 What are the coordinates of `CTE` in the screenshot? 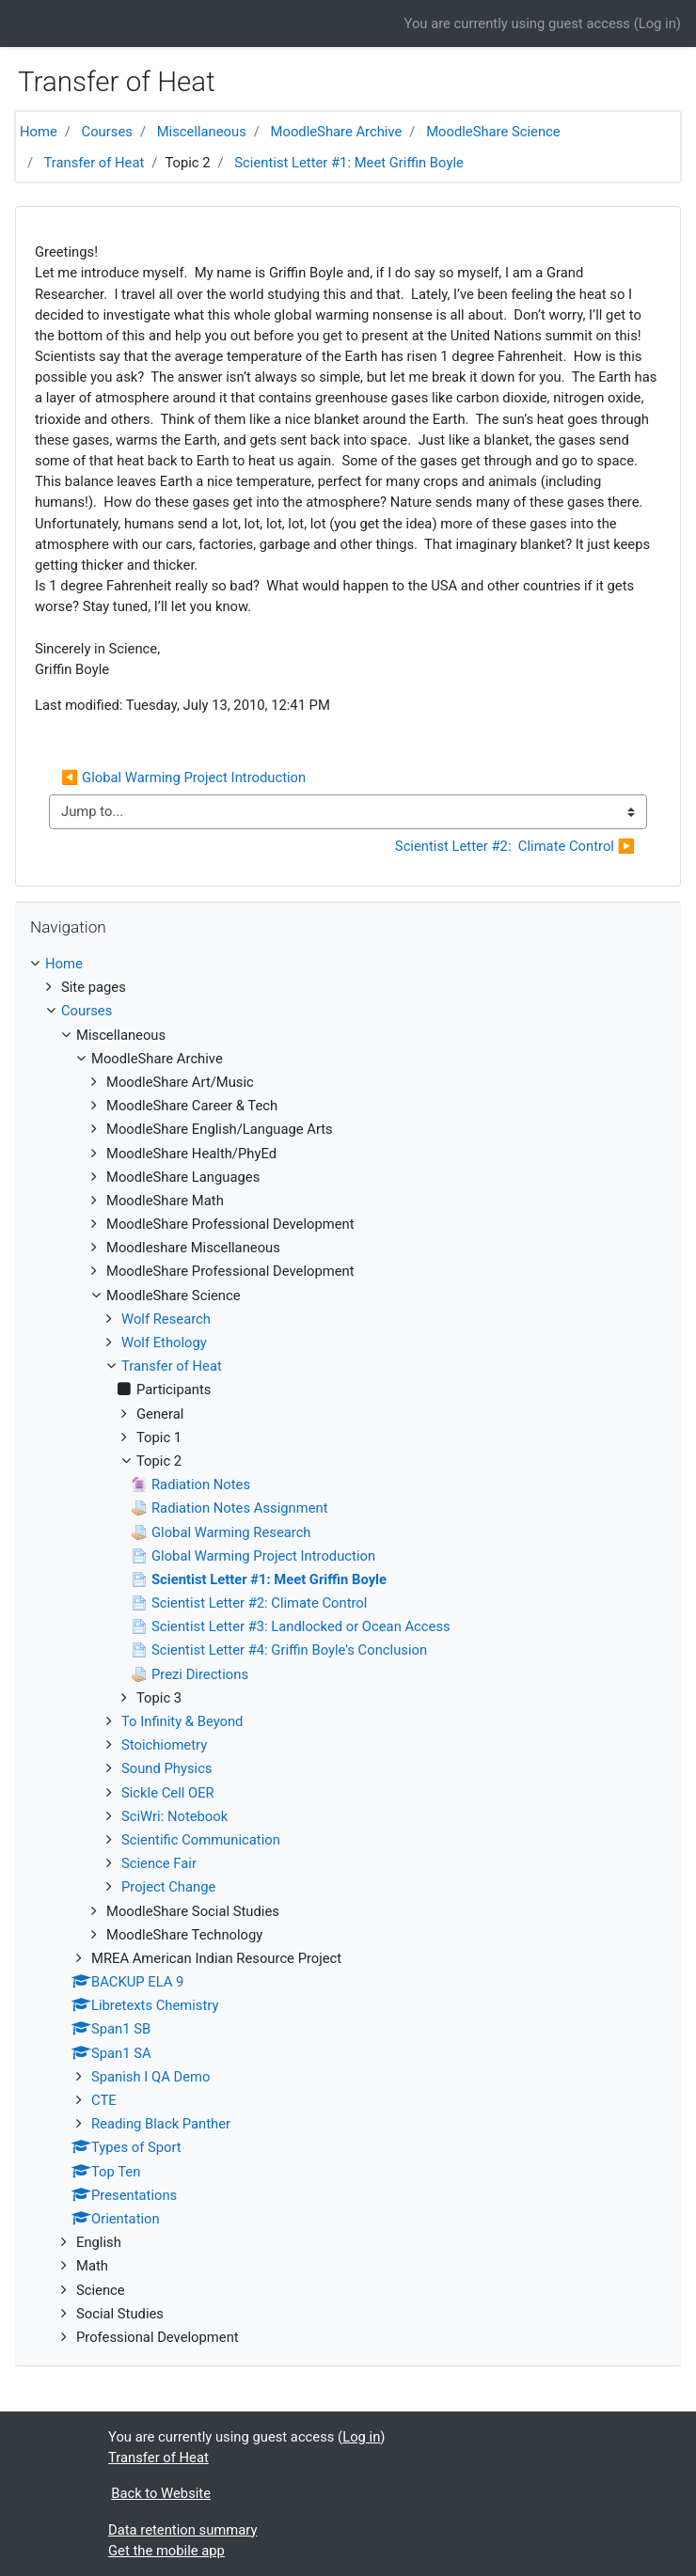 It's located at (104, 2100).